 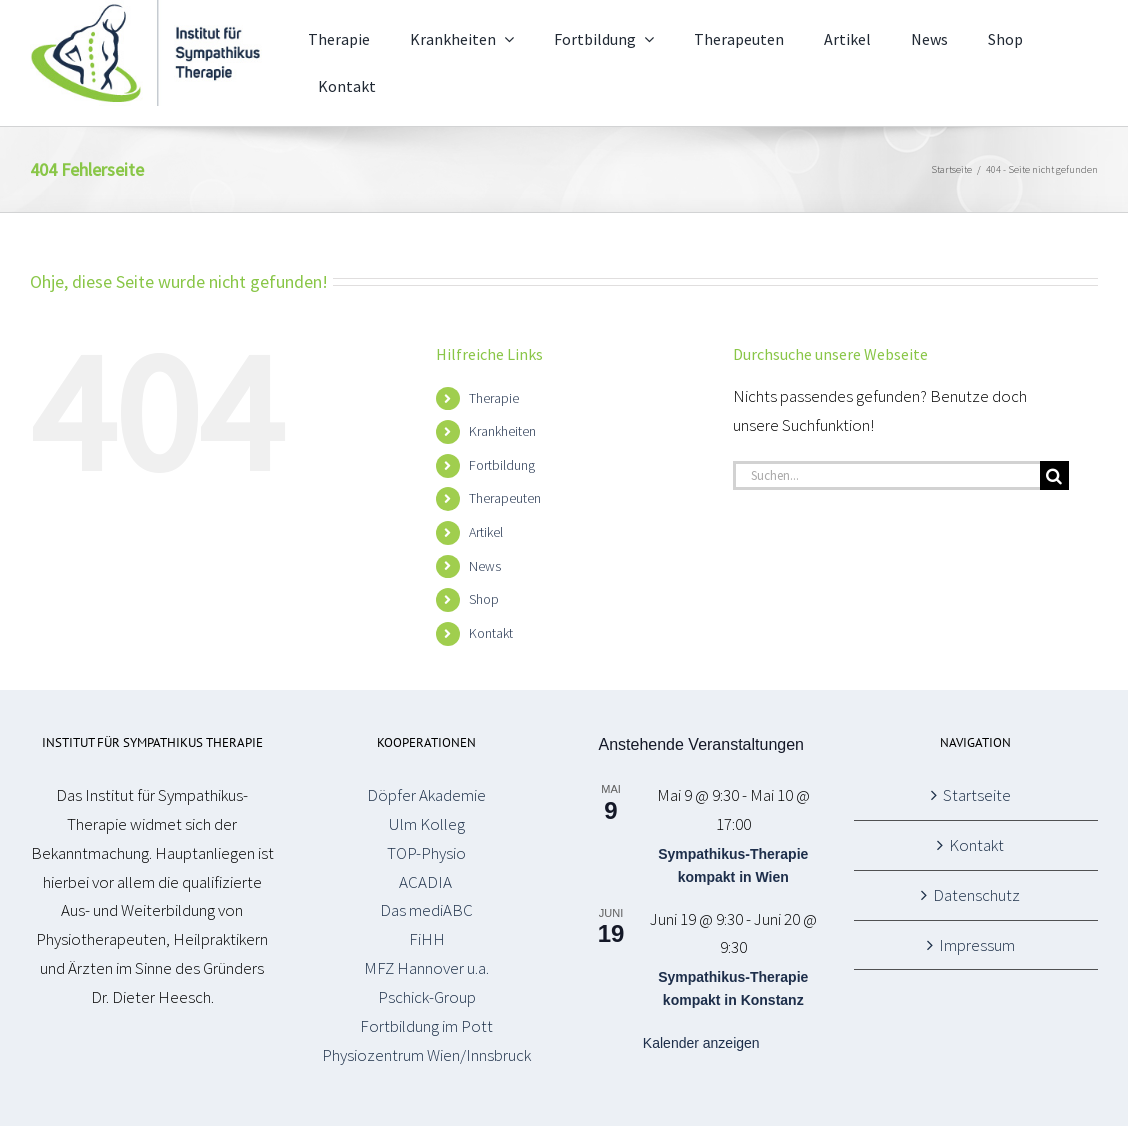 I want to click on FiHH, so click(x=427, y=939).